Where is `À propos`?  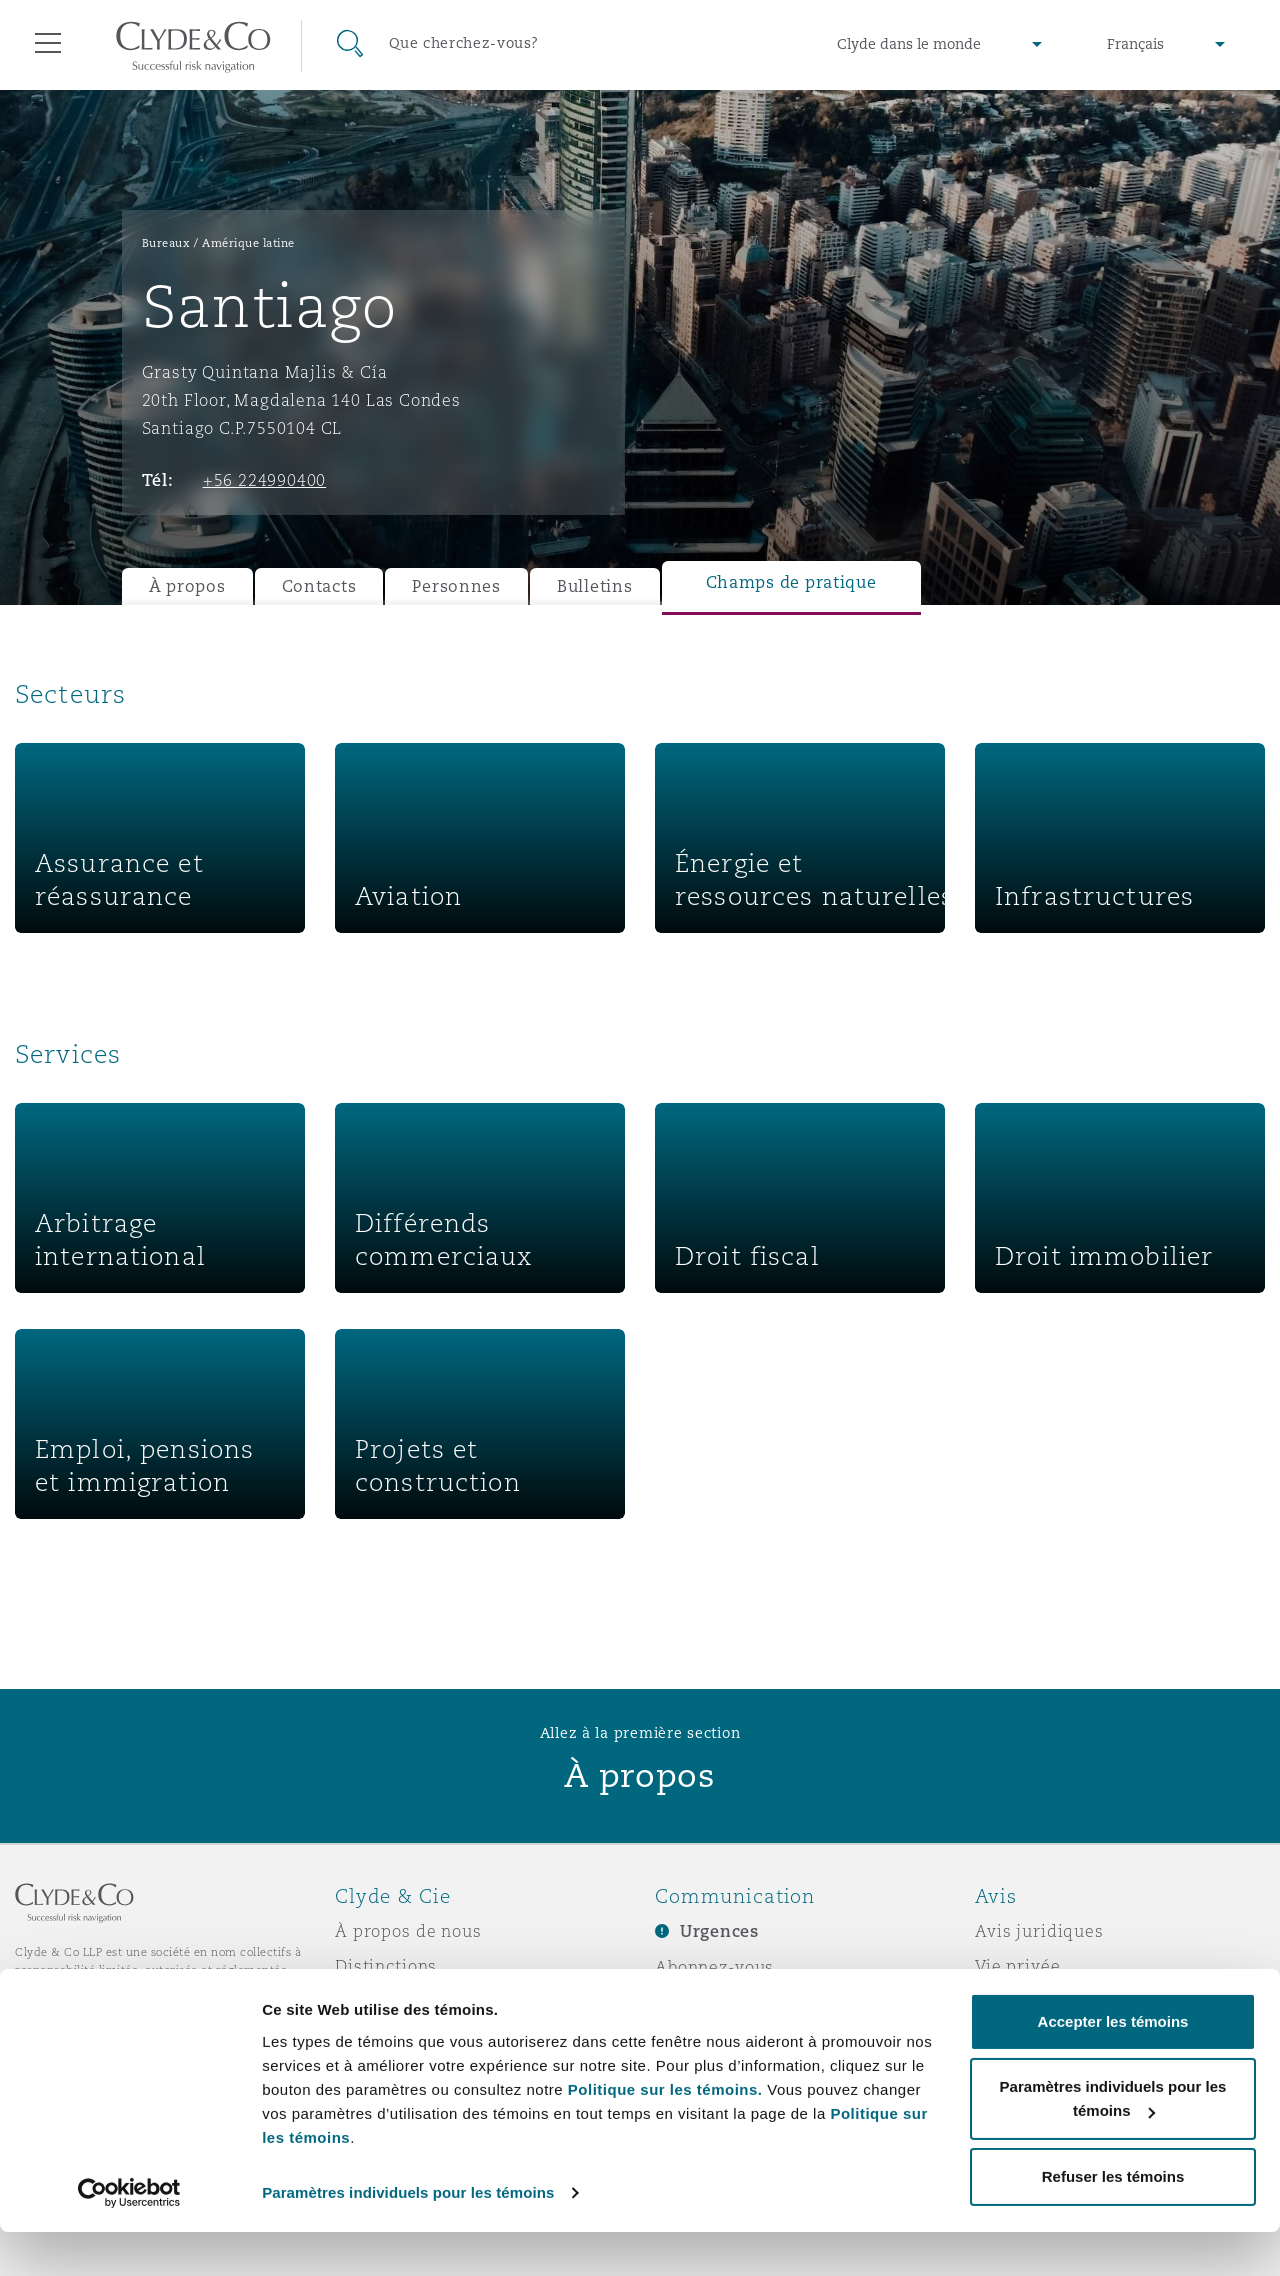 À propos is located at coordinates (187, 586).